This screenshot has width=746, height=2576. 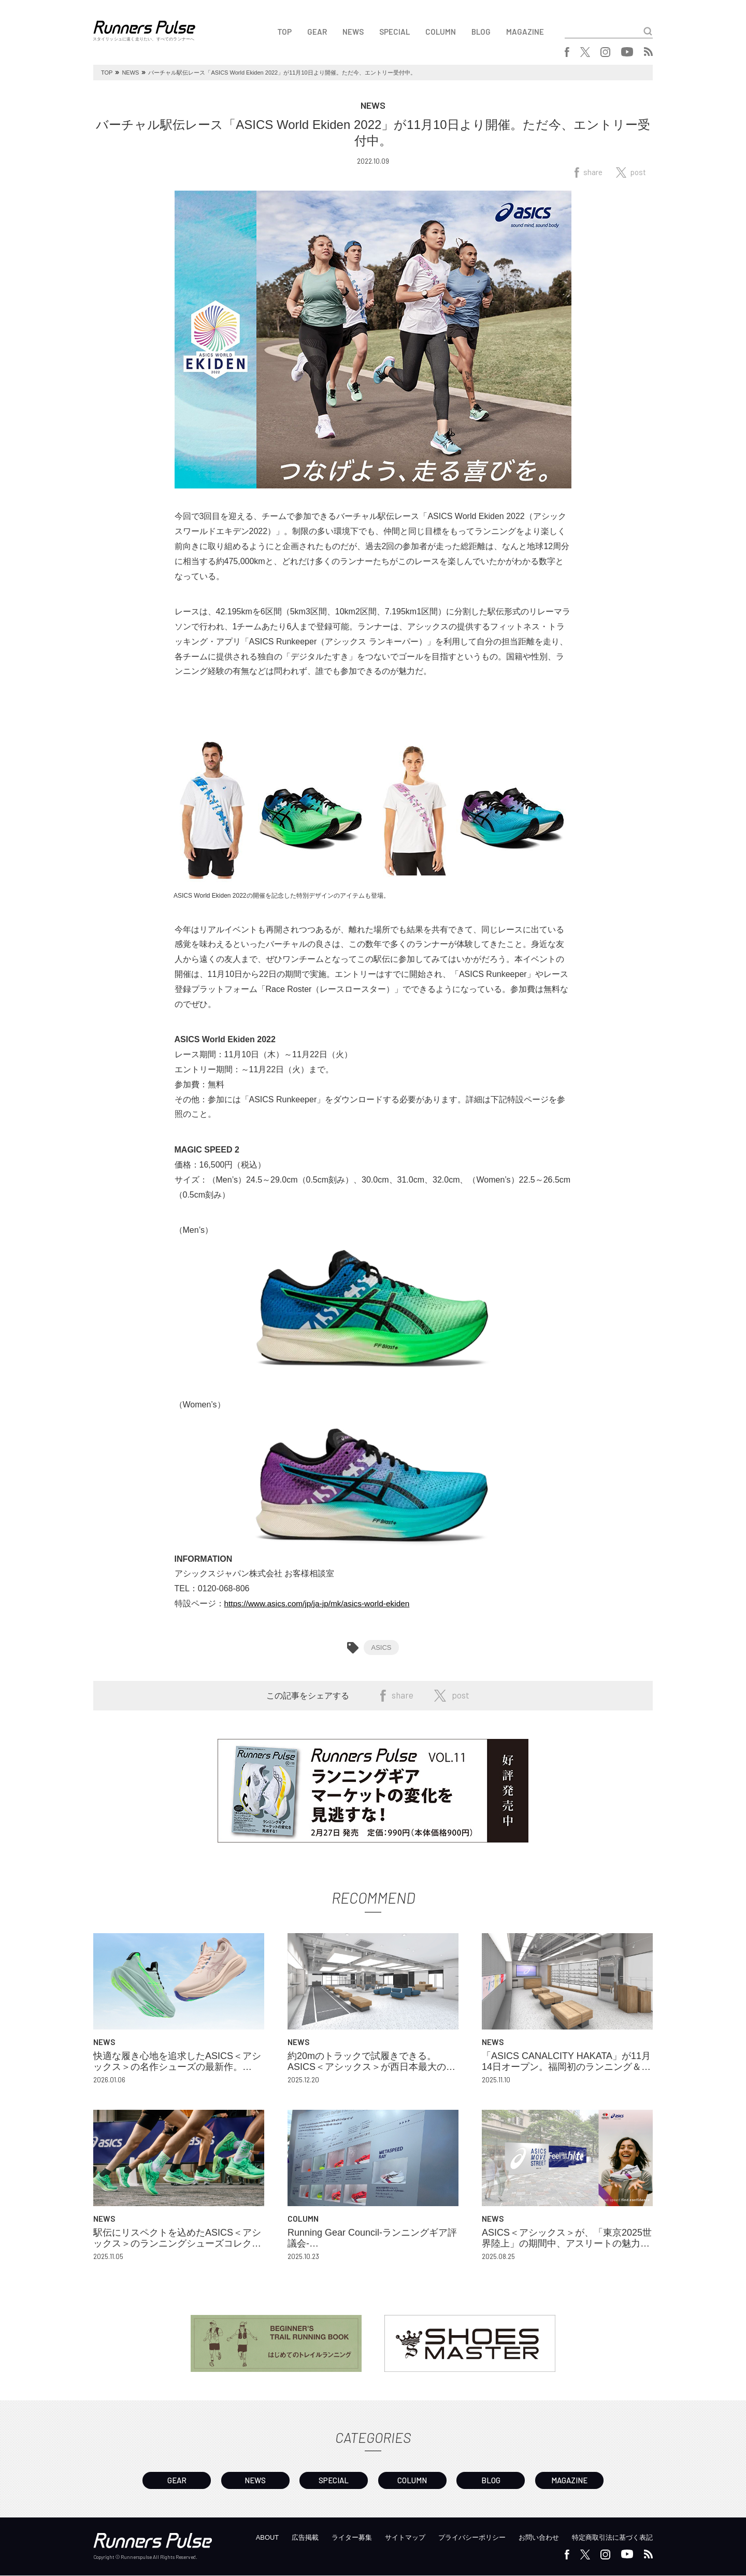 What do you see at coordinates (332, 2538) in the screenshot?
I see `ライター募集` at bounding box center [332, 2538].